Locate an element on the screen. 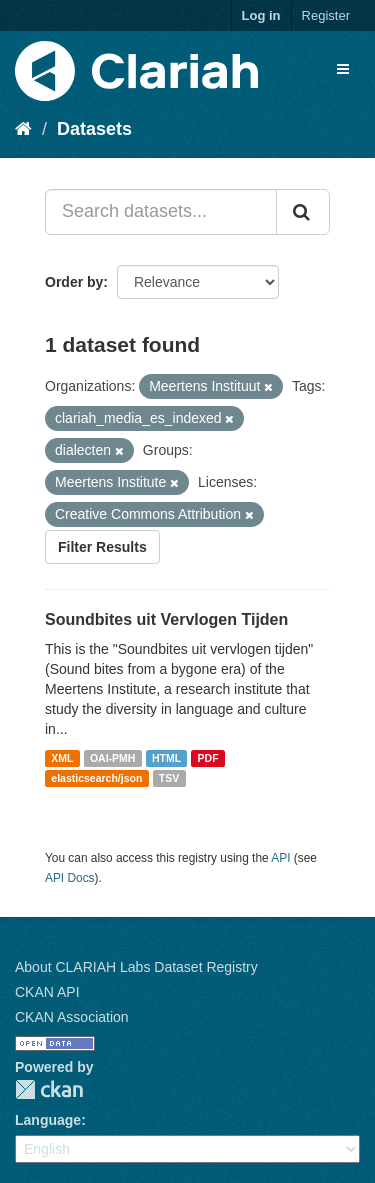  About CLARIAH Labs Dataset Registry is located at coordinates (136, 967).